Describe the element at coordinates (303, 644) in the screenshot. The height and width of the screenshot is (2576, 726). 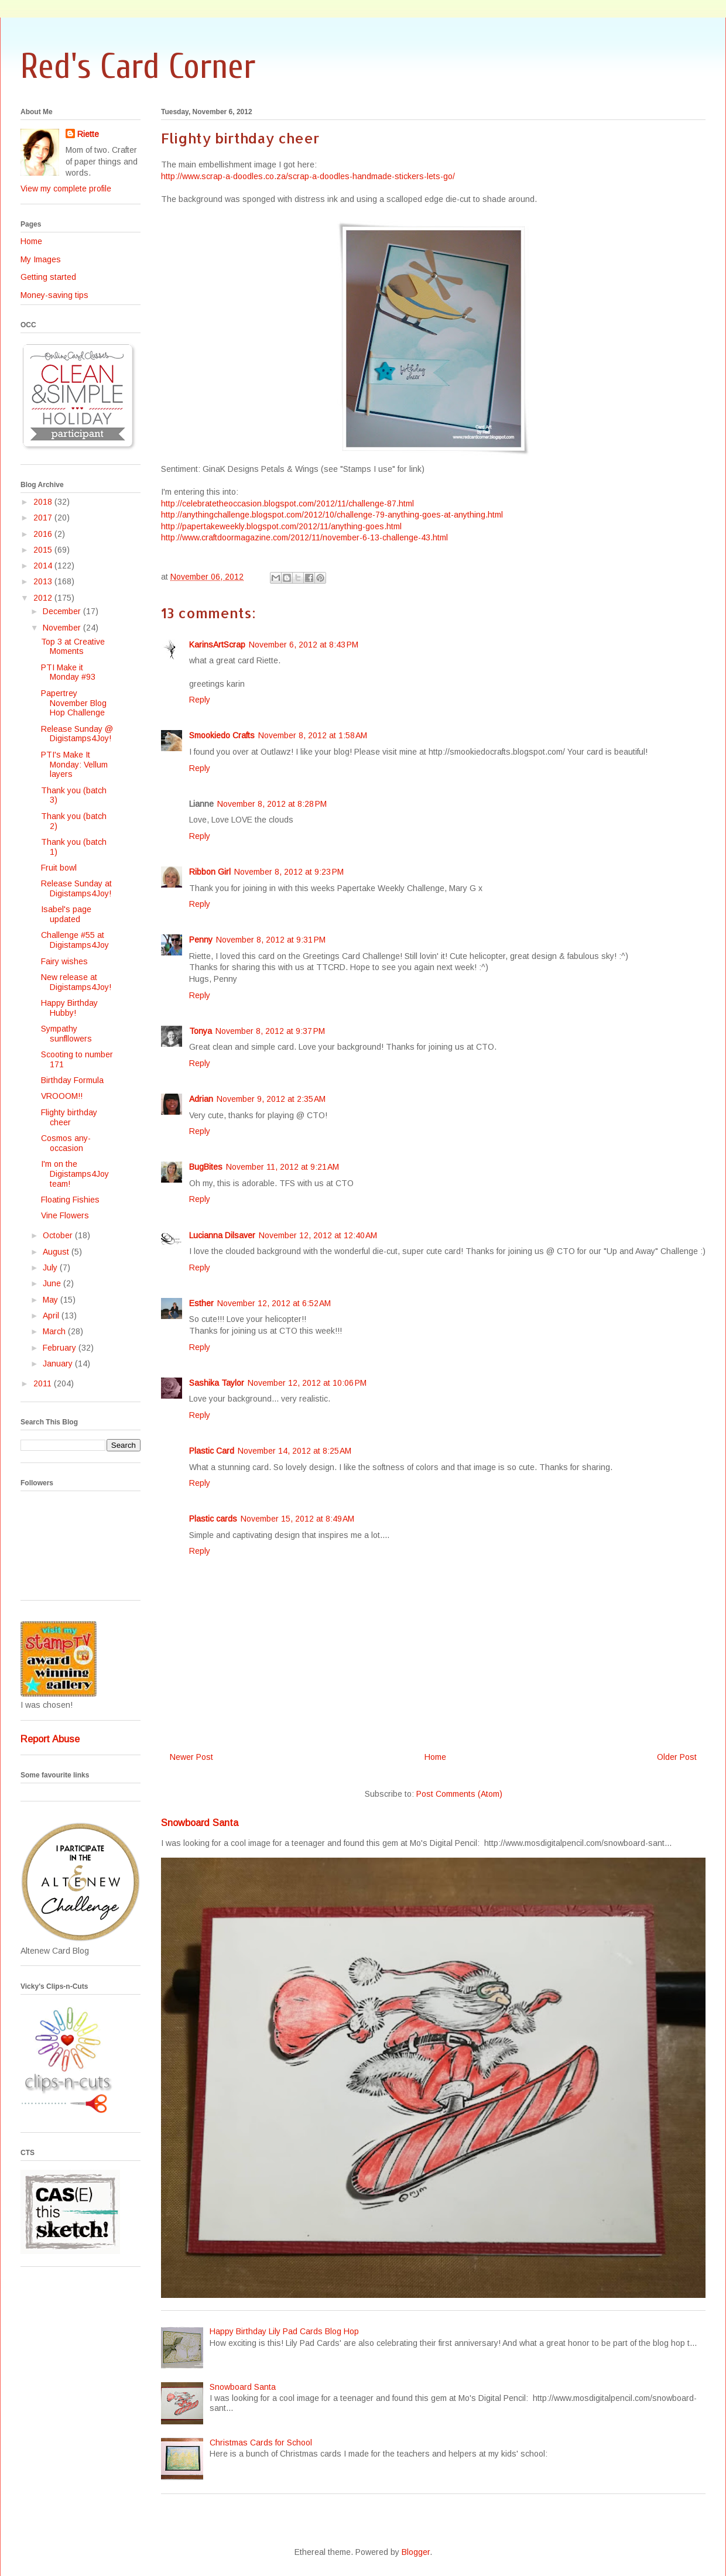
I see `November 6, 2012 at 8:43 PM` at that location.